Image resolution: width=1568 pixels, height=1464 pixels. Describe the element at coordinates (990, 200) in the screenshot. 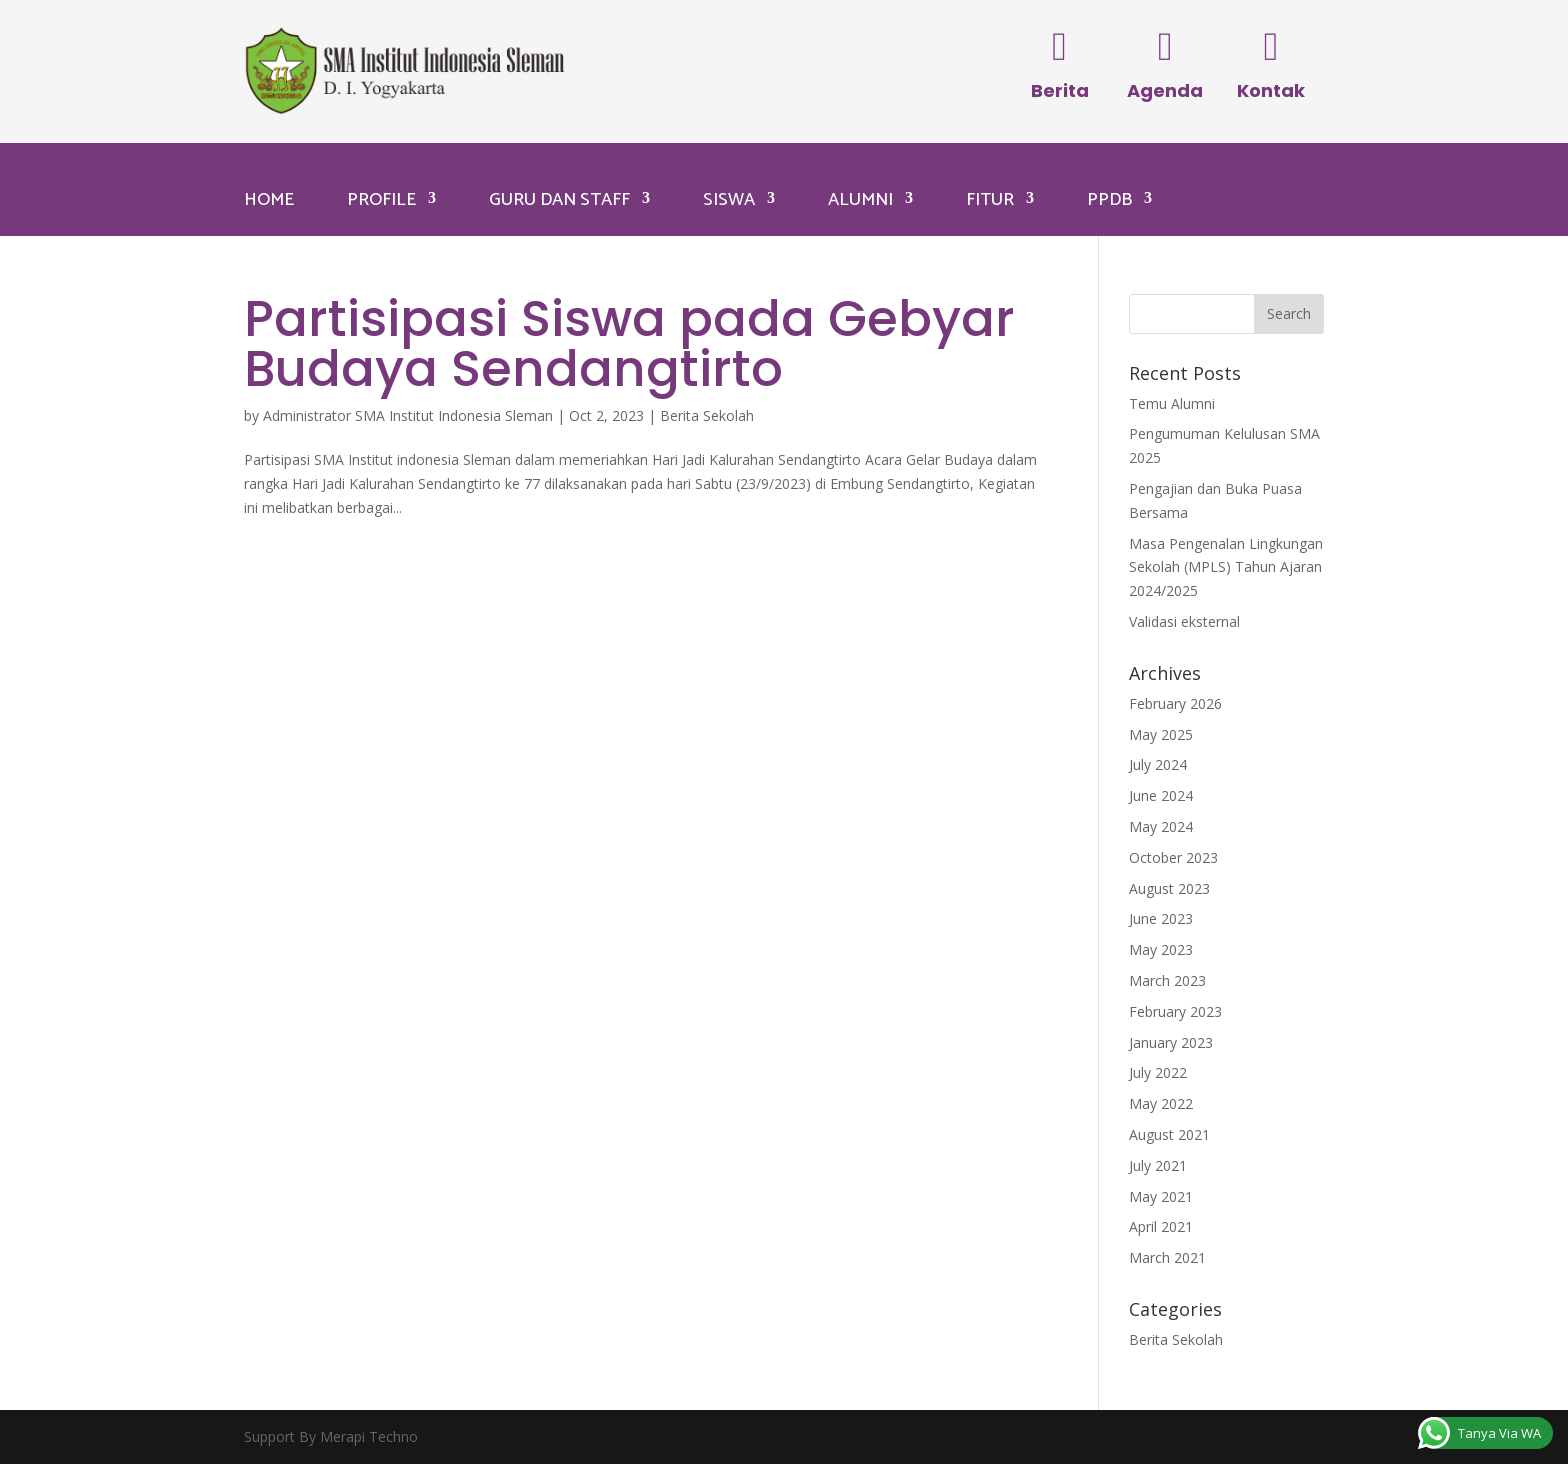

I see `Fitur` at that location.